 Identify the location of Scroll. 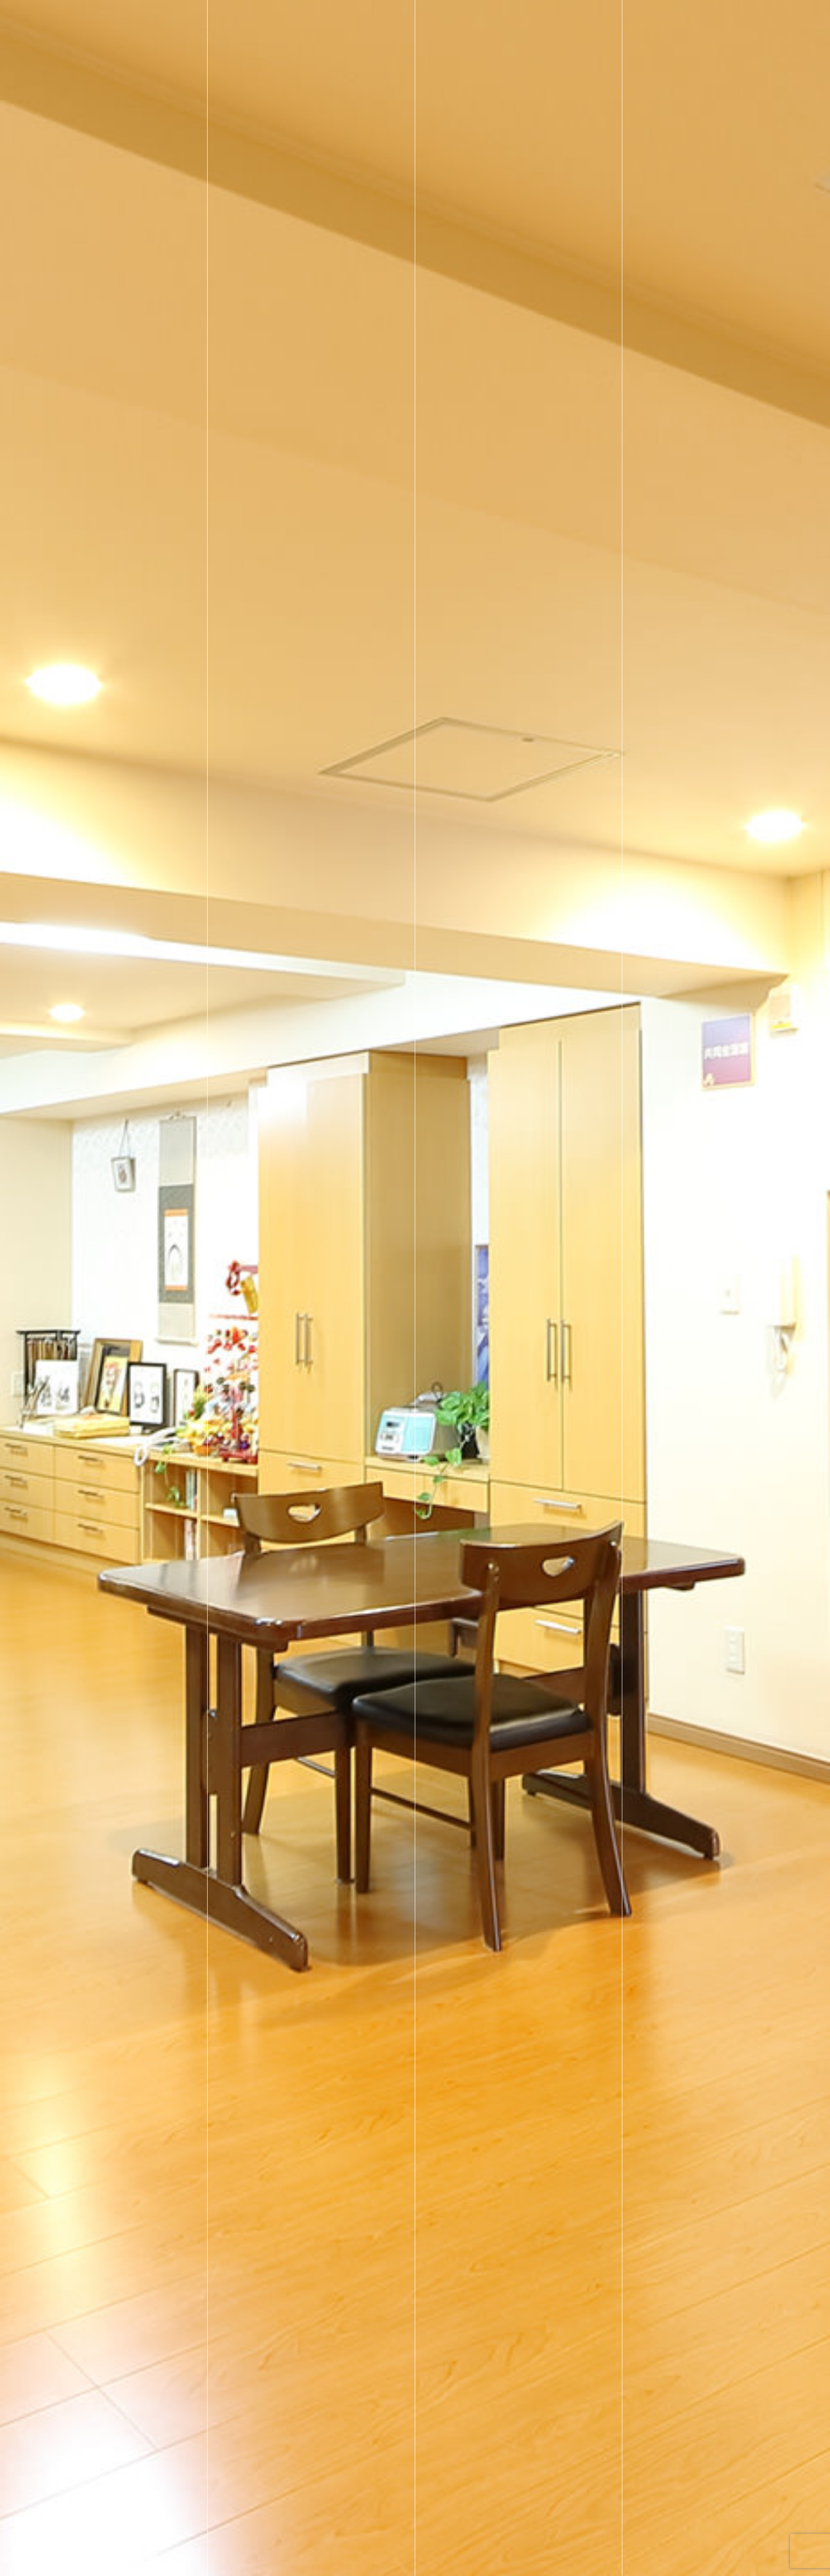
(760, 2562).